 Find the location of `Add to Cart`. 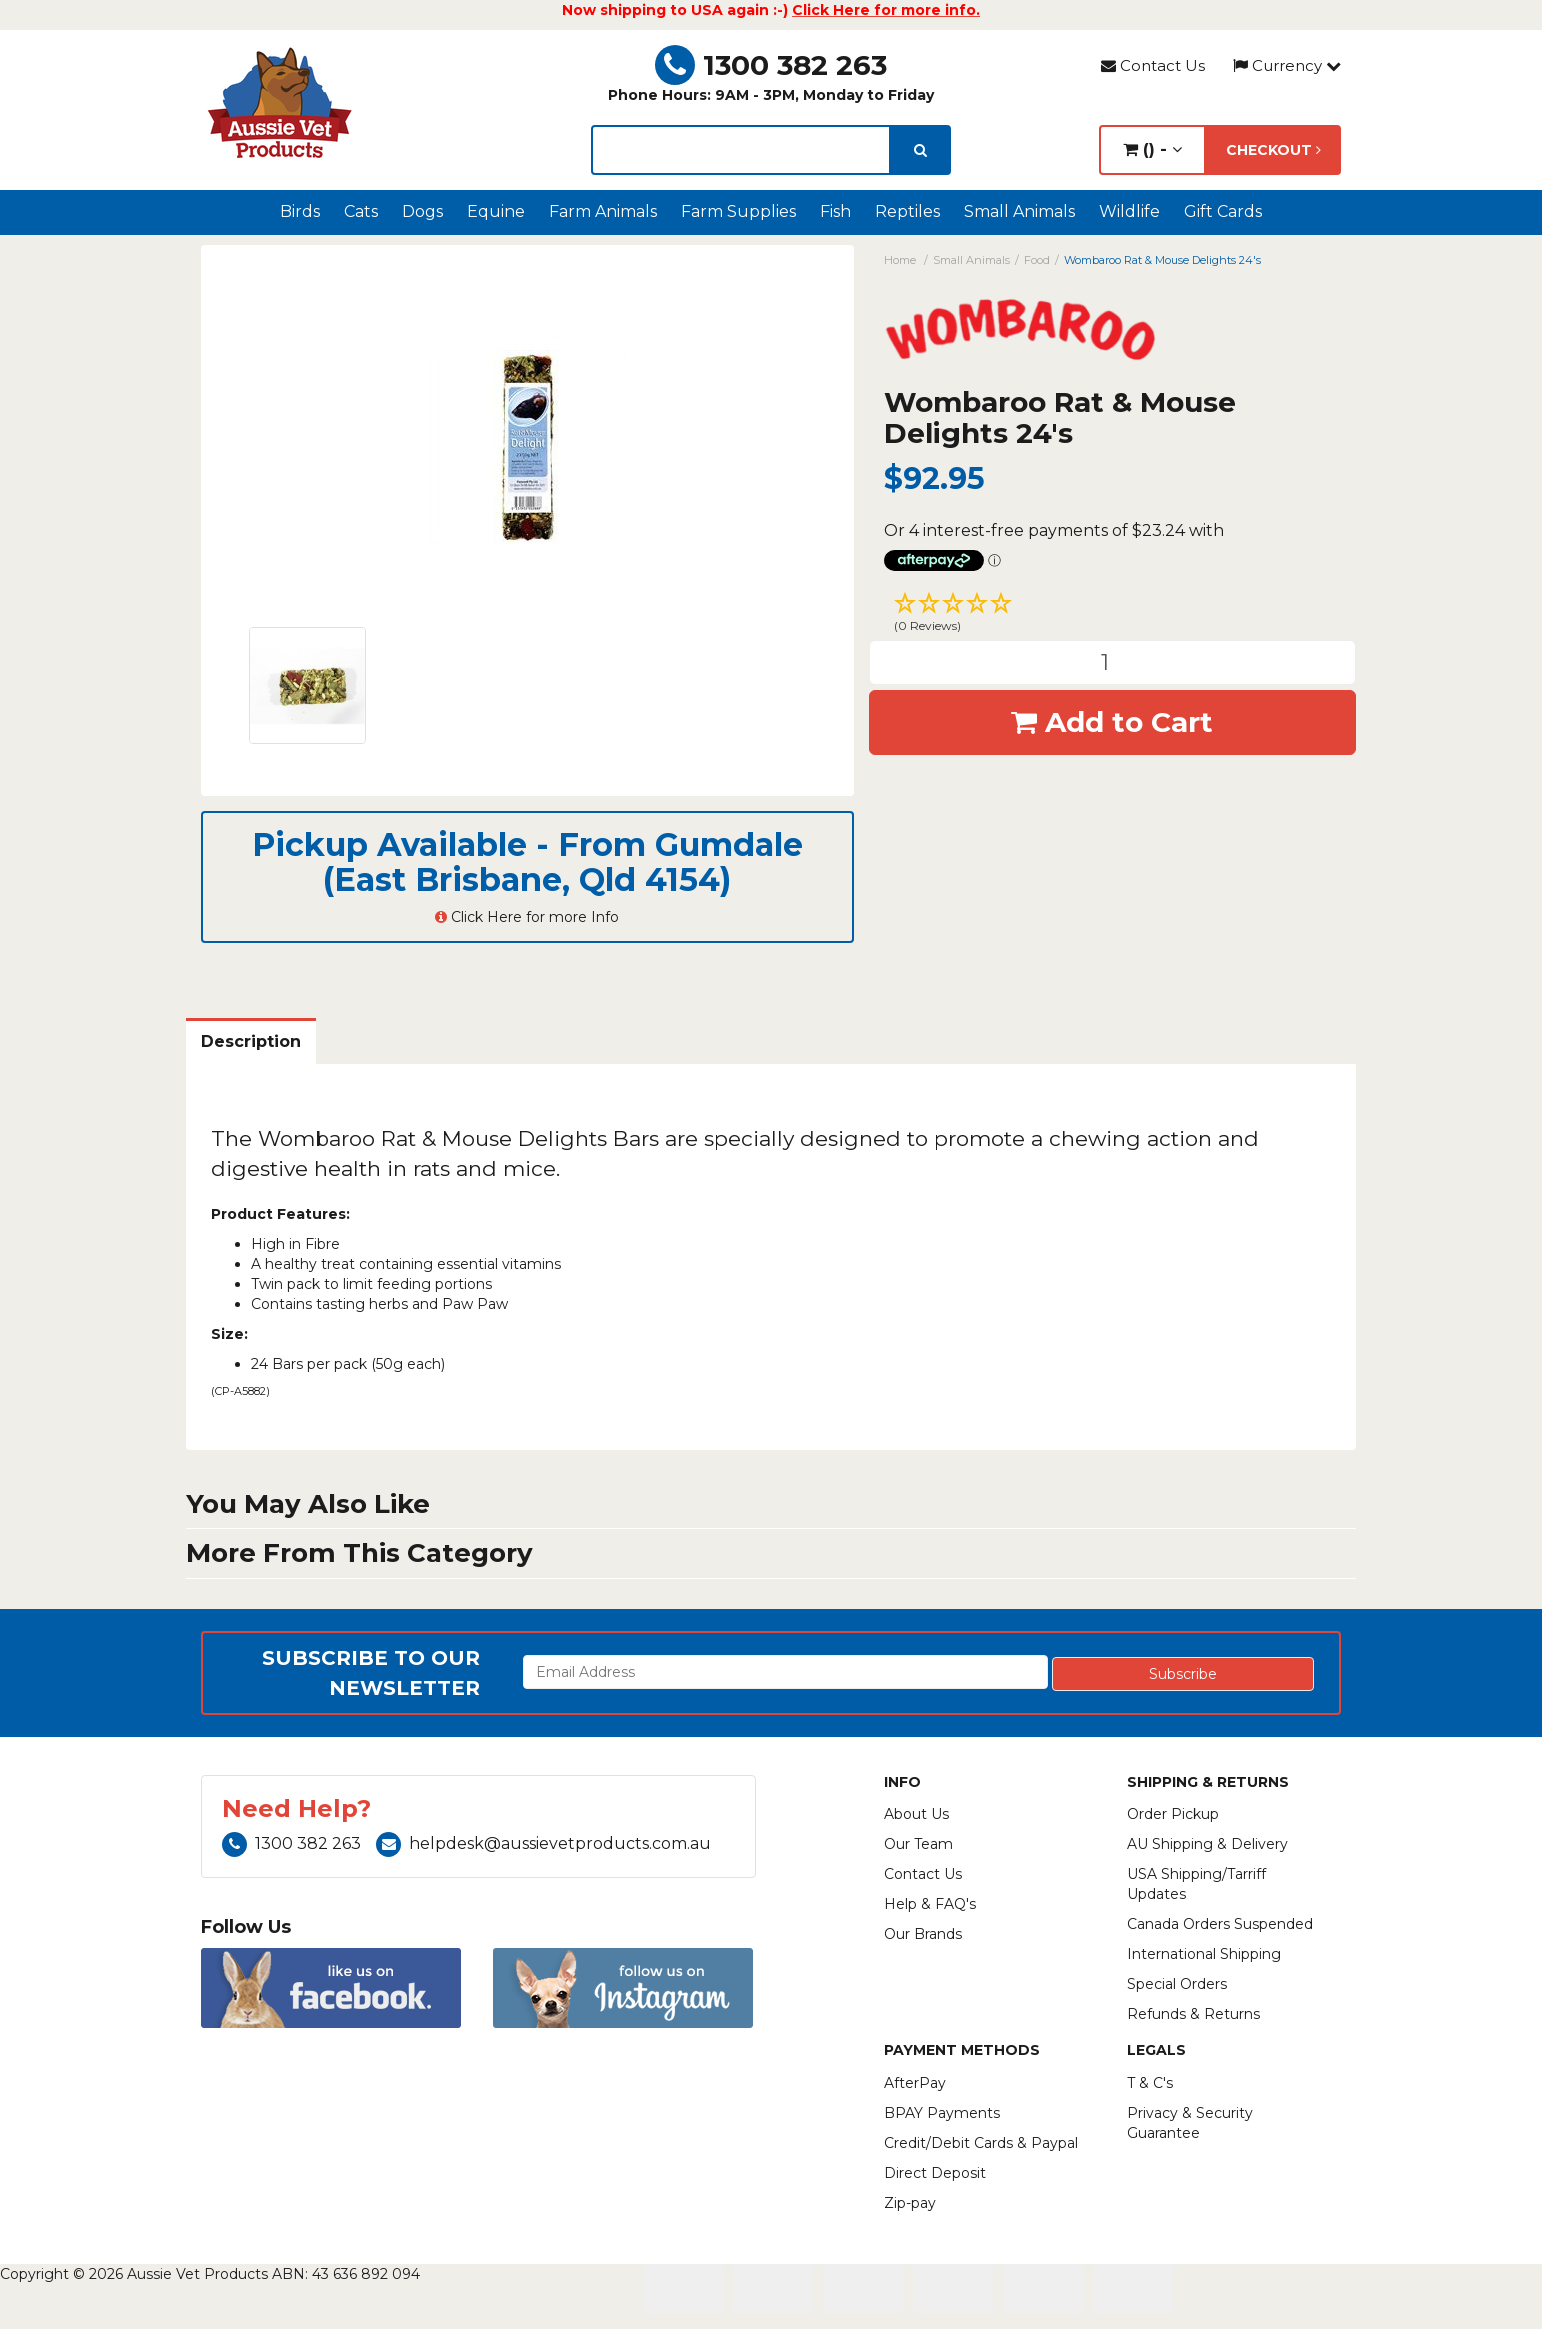

Add to Cart is located at coordinates (1112, 722).